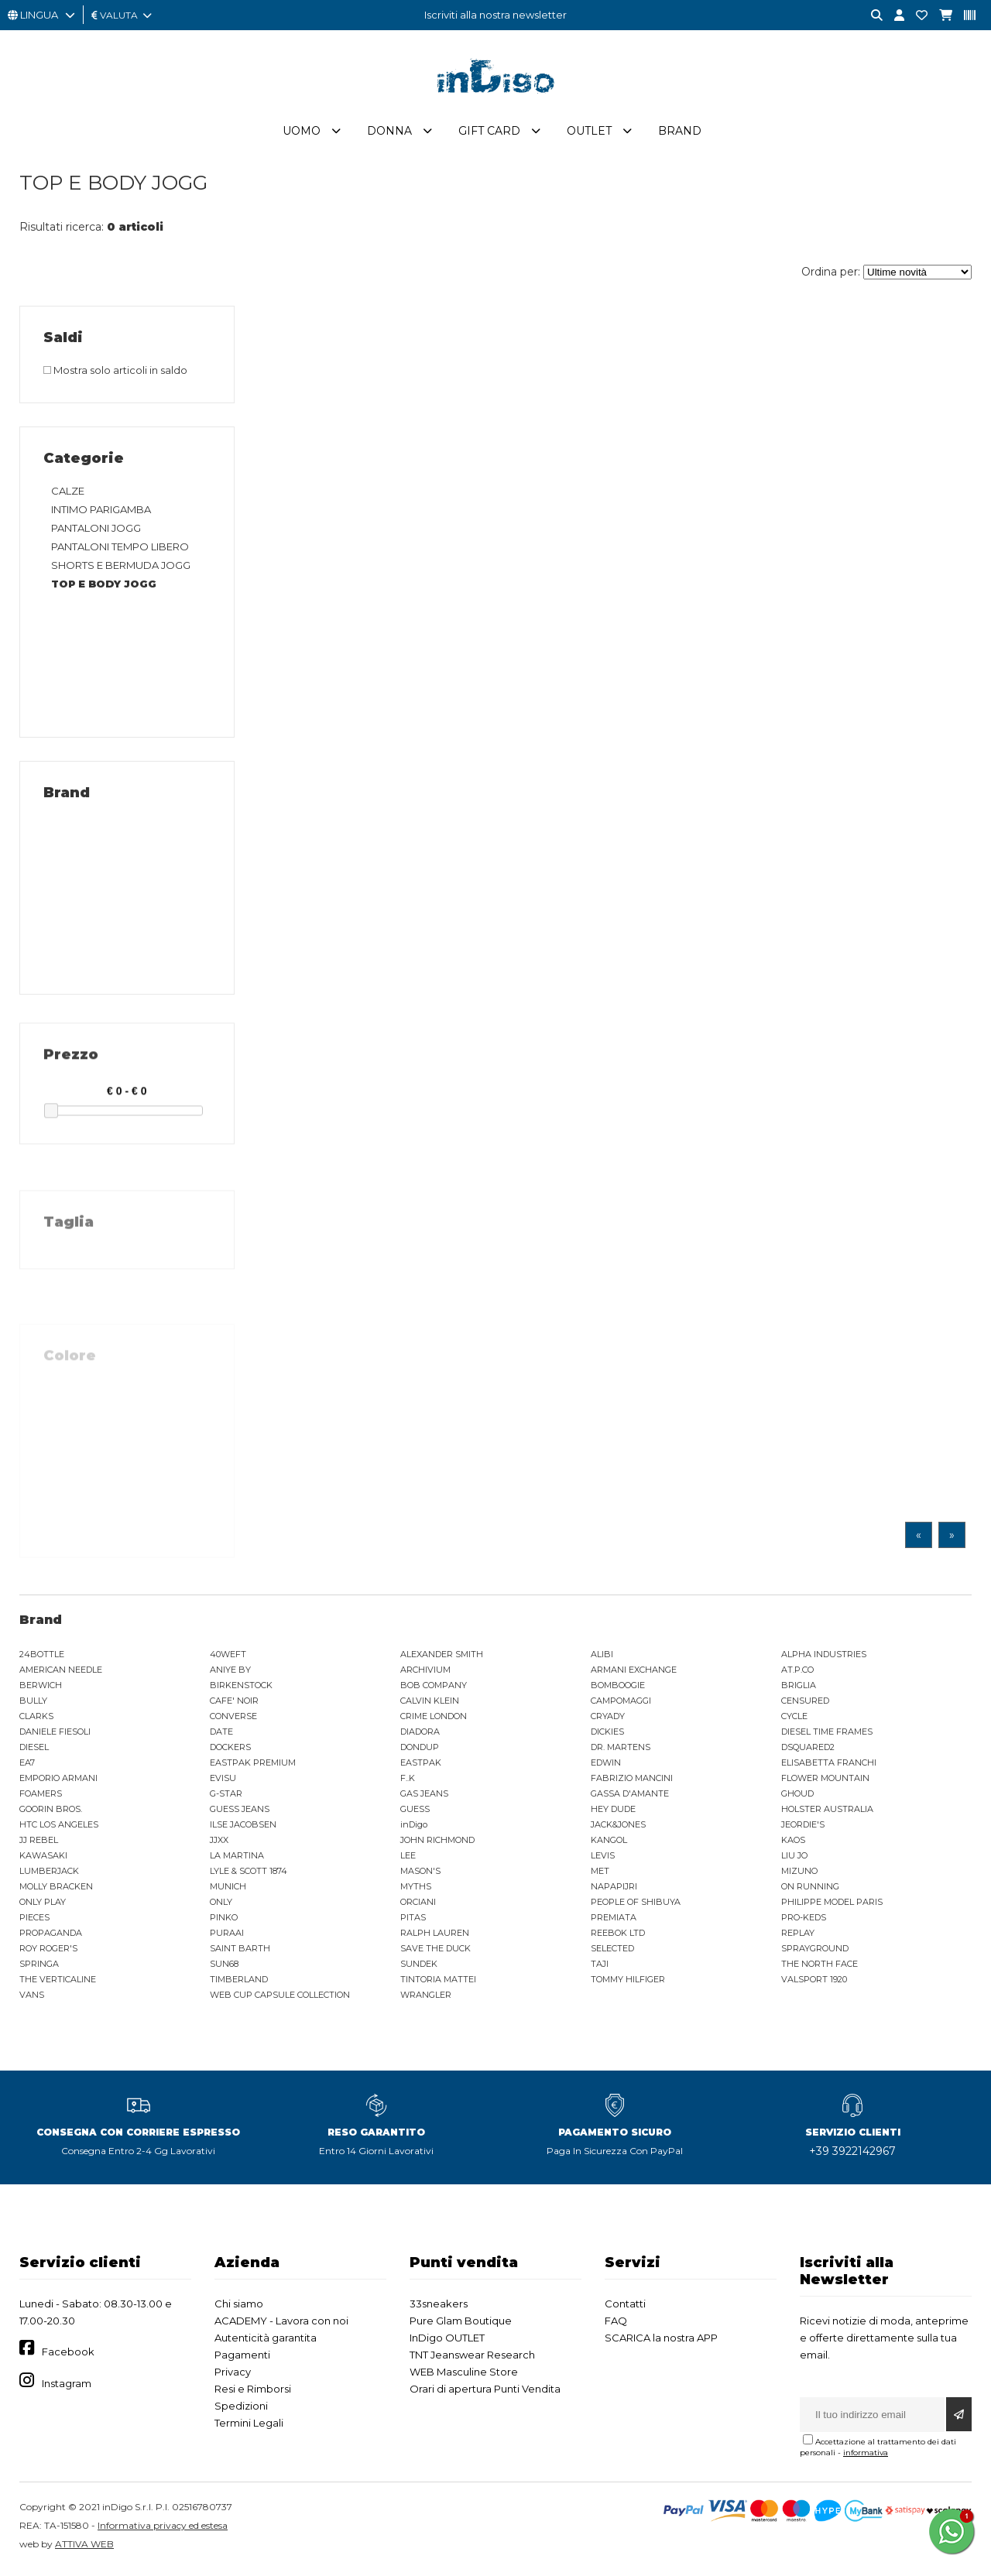 Image resolution: width=991 pixels, height=2576 pixels. What do you see at coordinates (238, 2306) in the screenshot?
I see `Chi siamo` at bounding box center [238, 2306].